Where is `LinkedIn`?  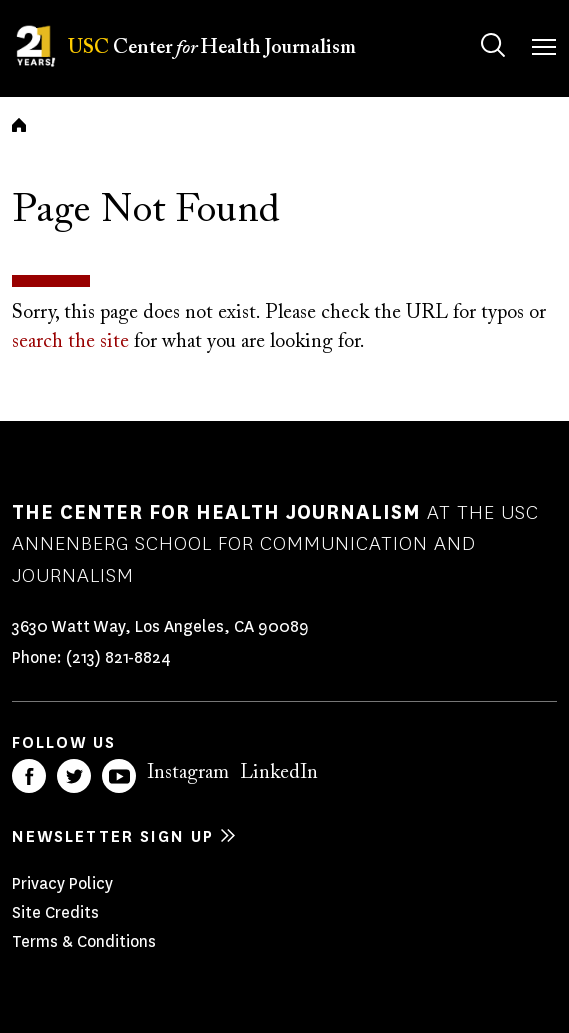
LinkedIn is located at coordinates (279, 773).